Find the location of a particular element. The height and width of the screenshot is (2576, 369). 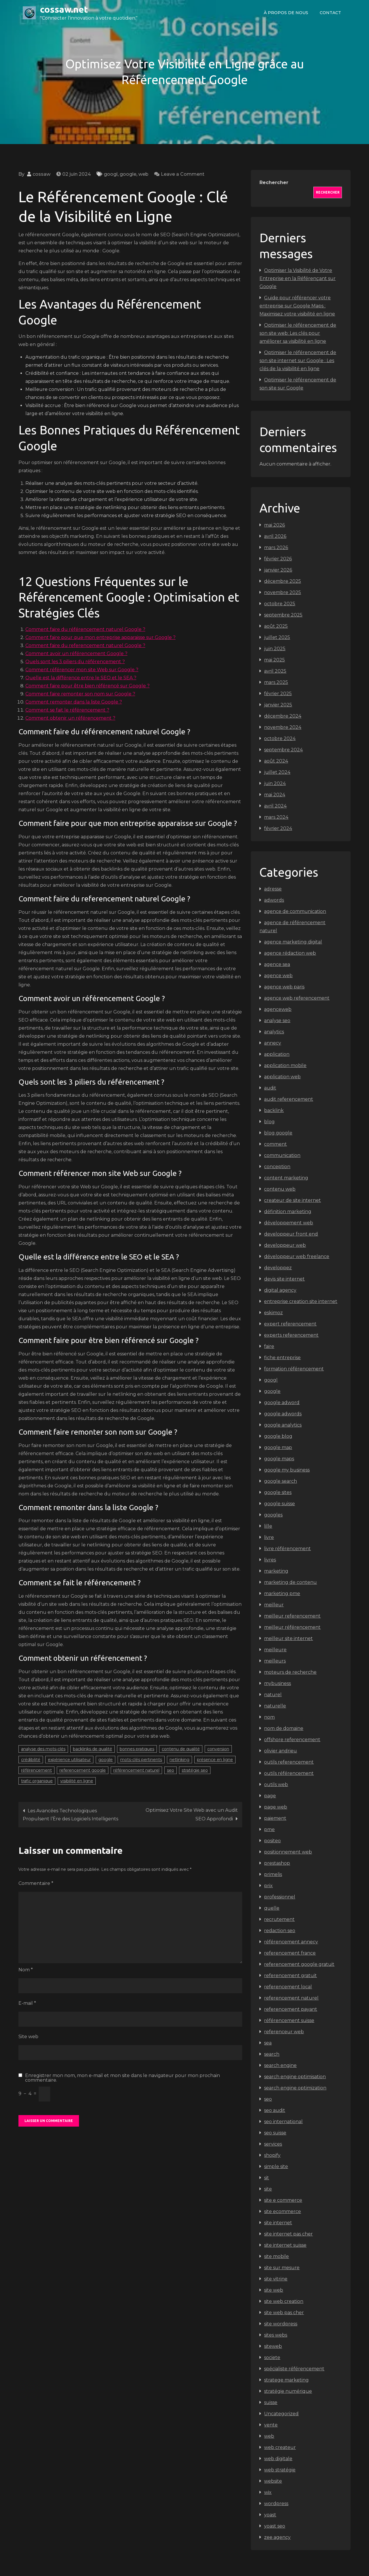

application web is located at coordinates (282, 1076).